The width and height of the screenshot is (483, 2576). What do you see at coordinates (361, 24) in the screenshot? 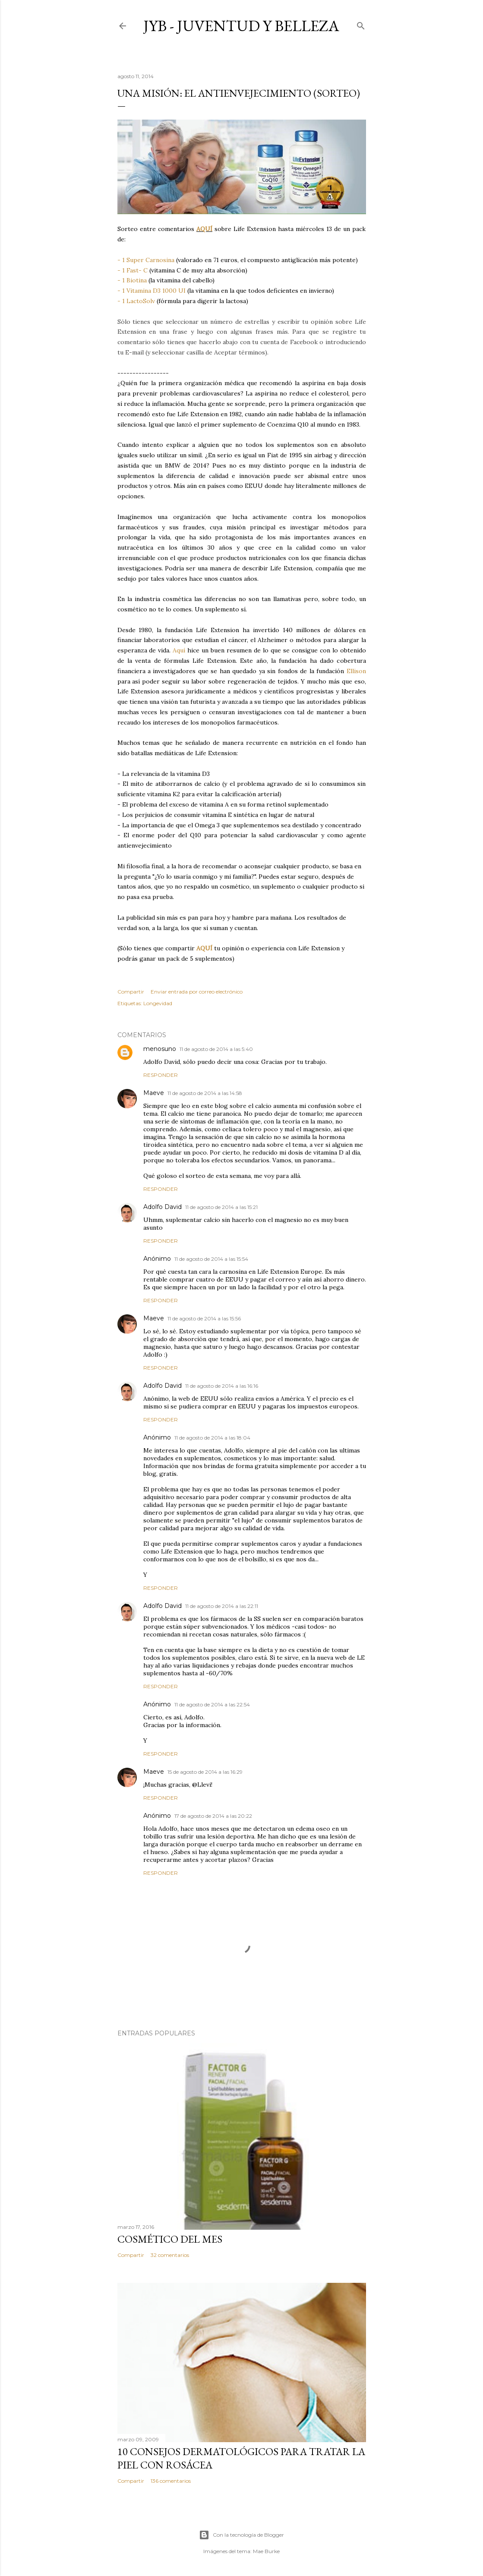
I see `[Buscar]` at bounding box center [361, 24].